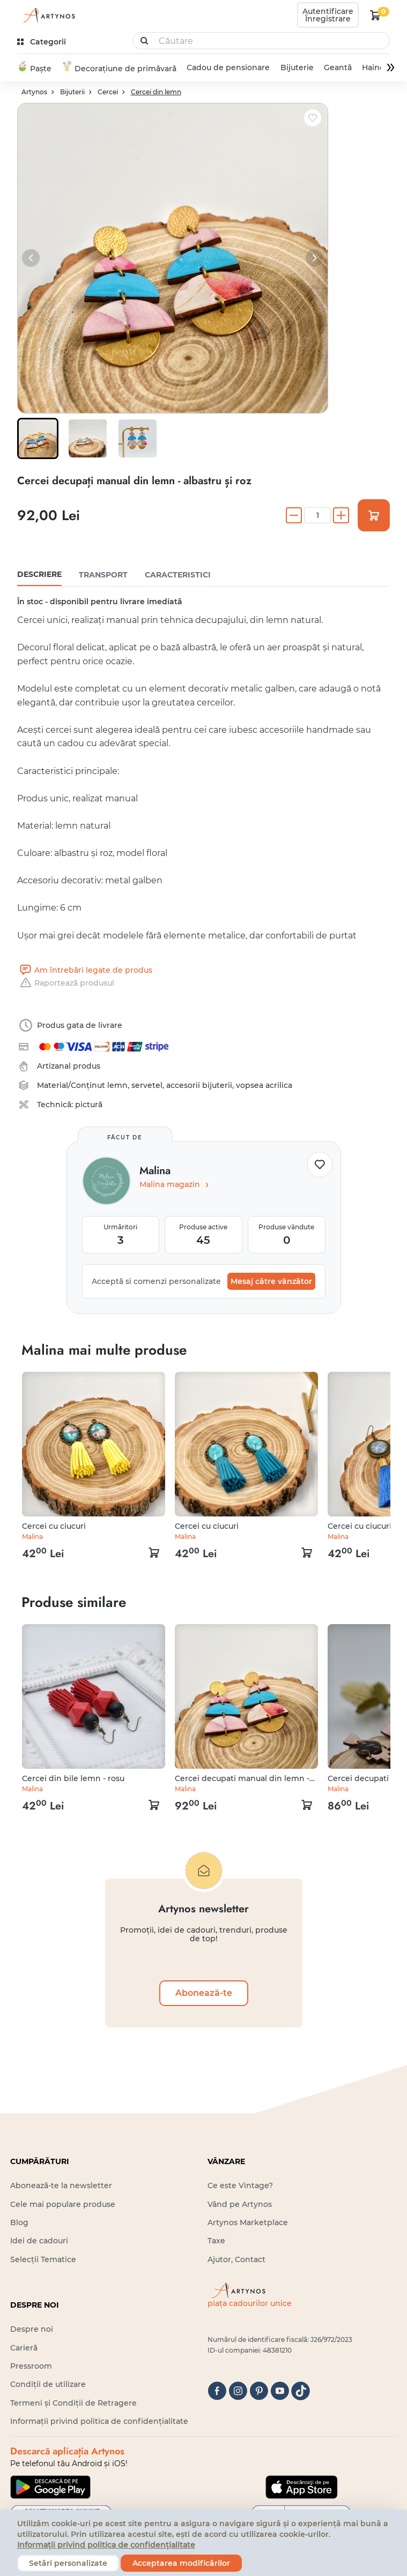 This screenshot has width=407, height=2576. I want to click on Acceptarea modificărilor, so click(181, 2563).